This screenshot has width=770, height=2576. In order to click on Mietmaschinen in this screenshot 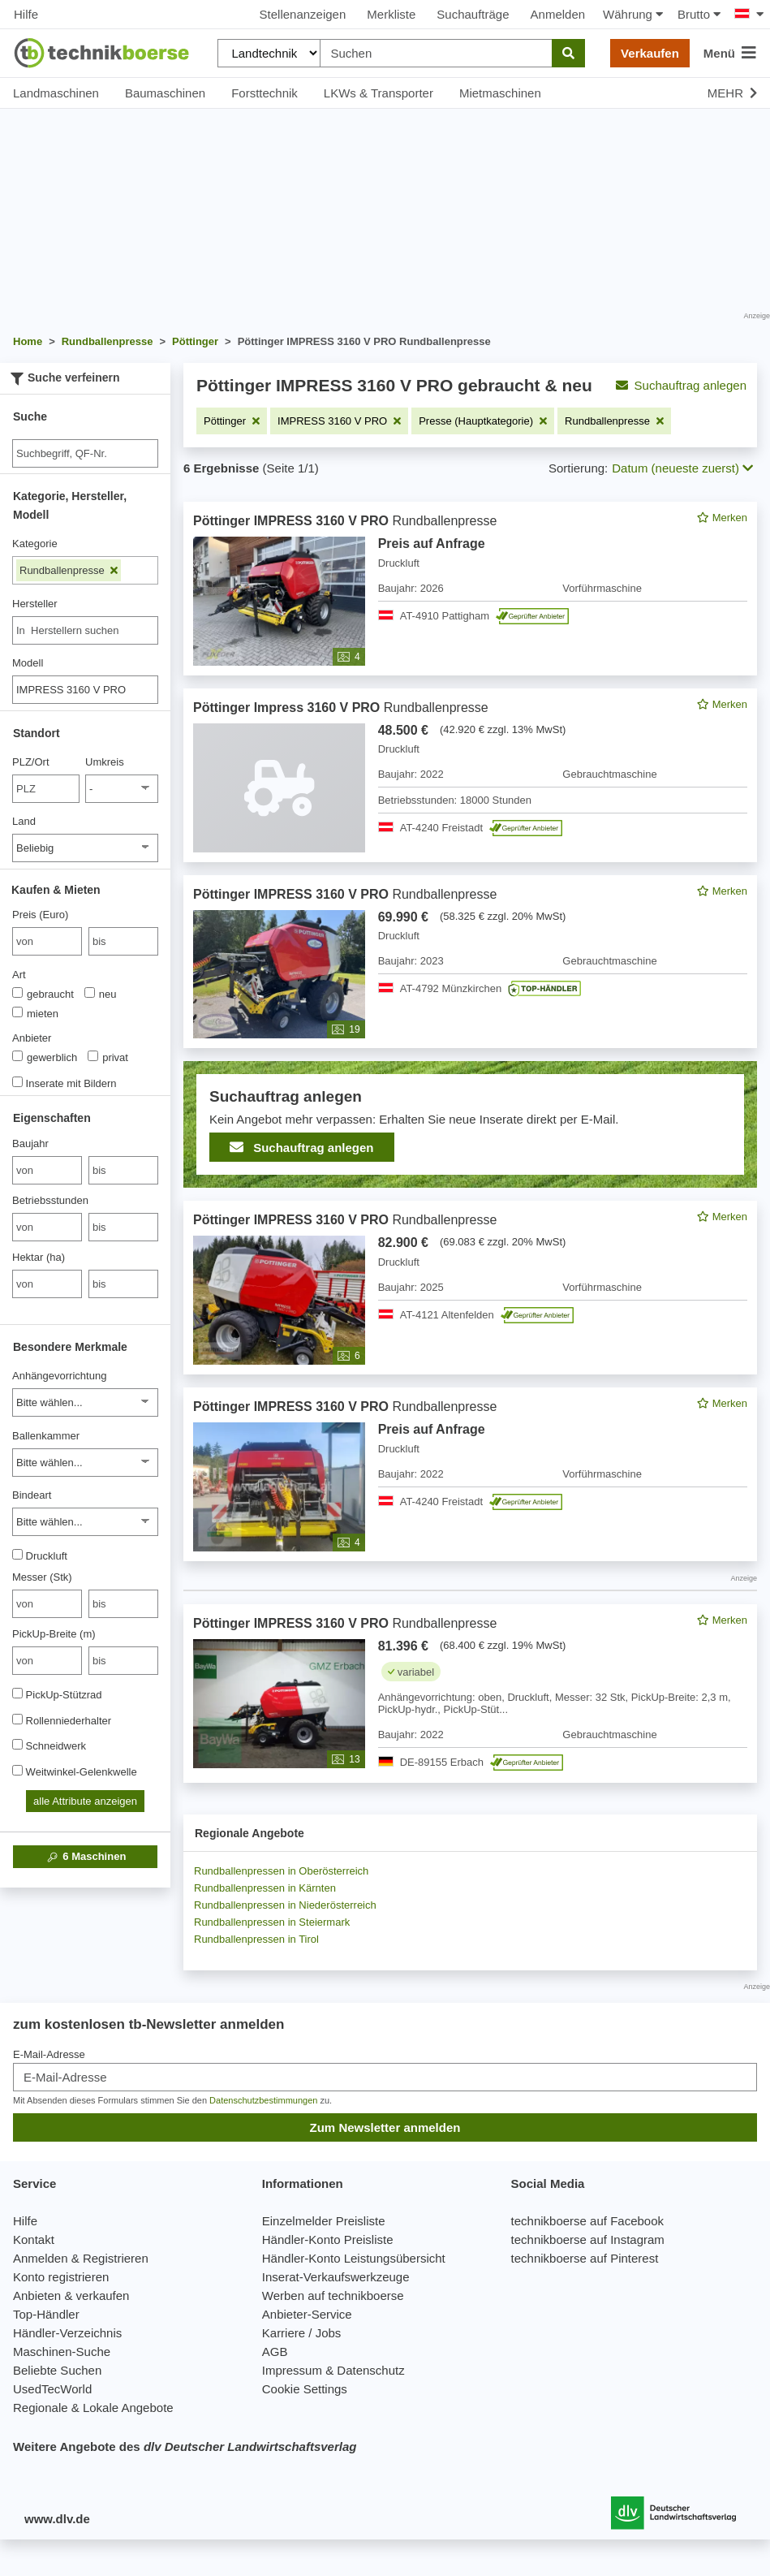, I will do `click(500, 93)`.